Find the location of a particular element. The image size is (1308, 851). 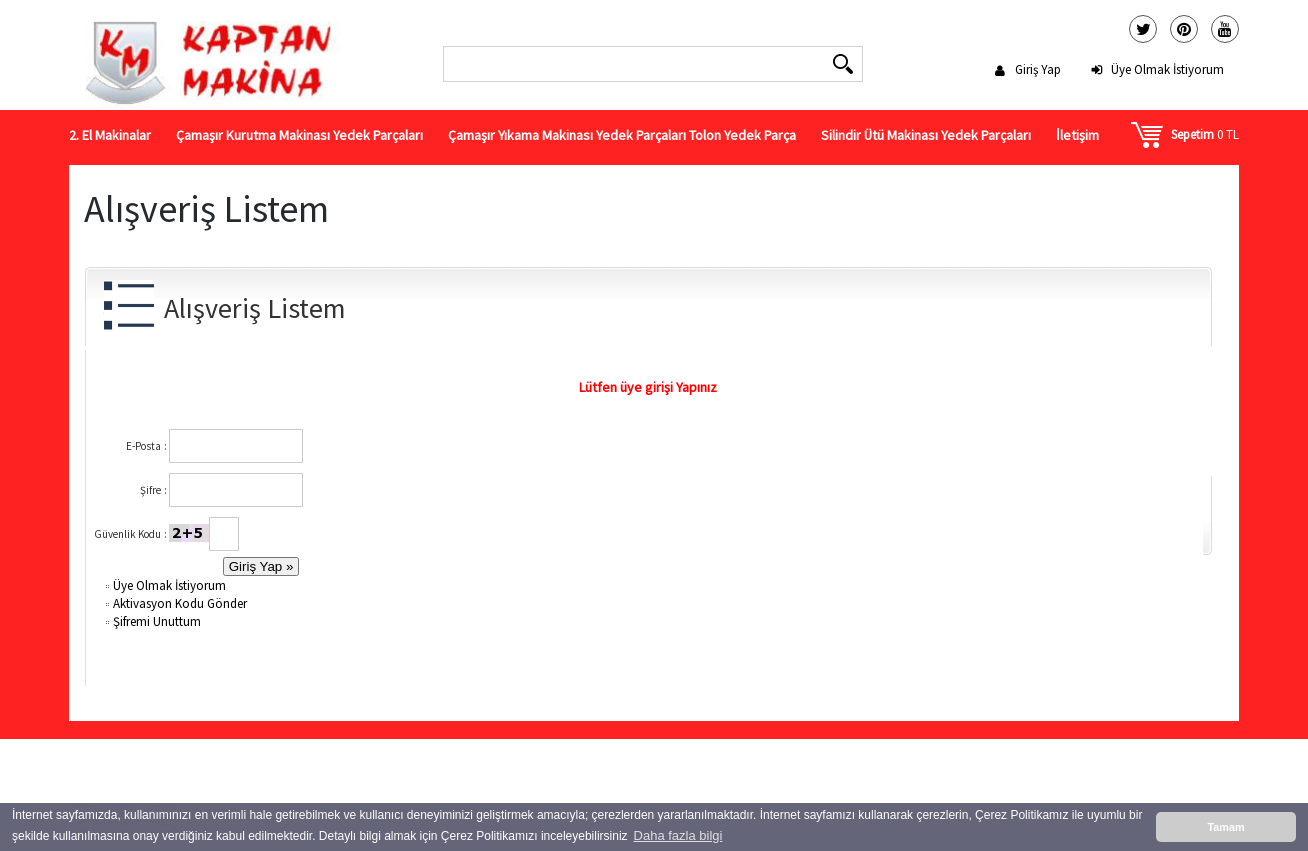

Üye Olmak İstiyorum is located at coordinates (1167, 69).